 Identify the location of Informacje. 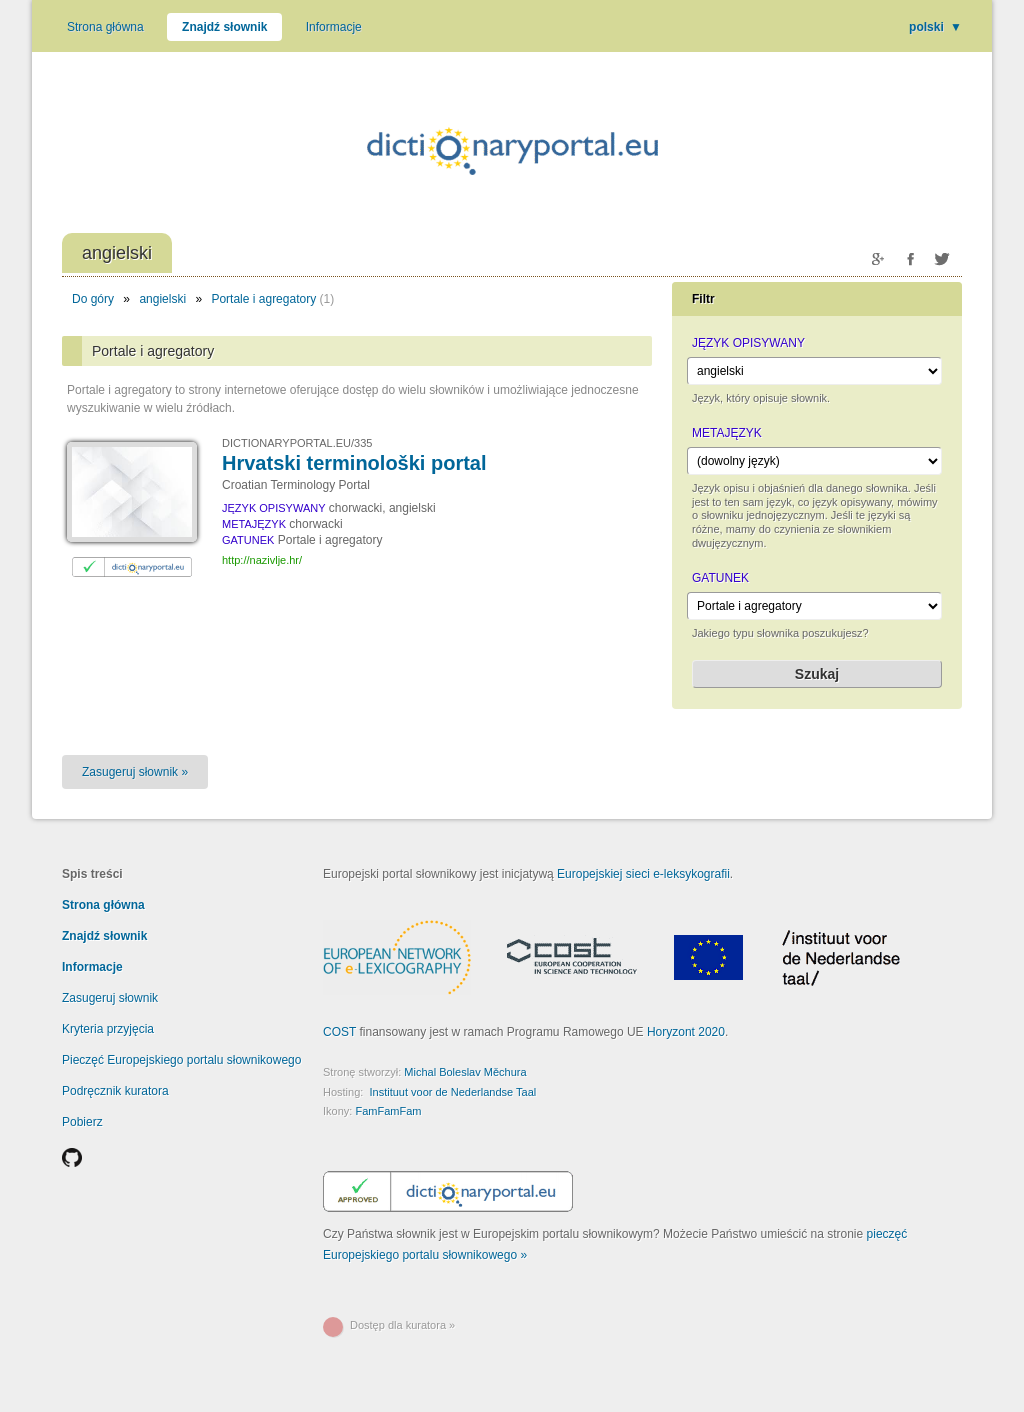
(334, 27).